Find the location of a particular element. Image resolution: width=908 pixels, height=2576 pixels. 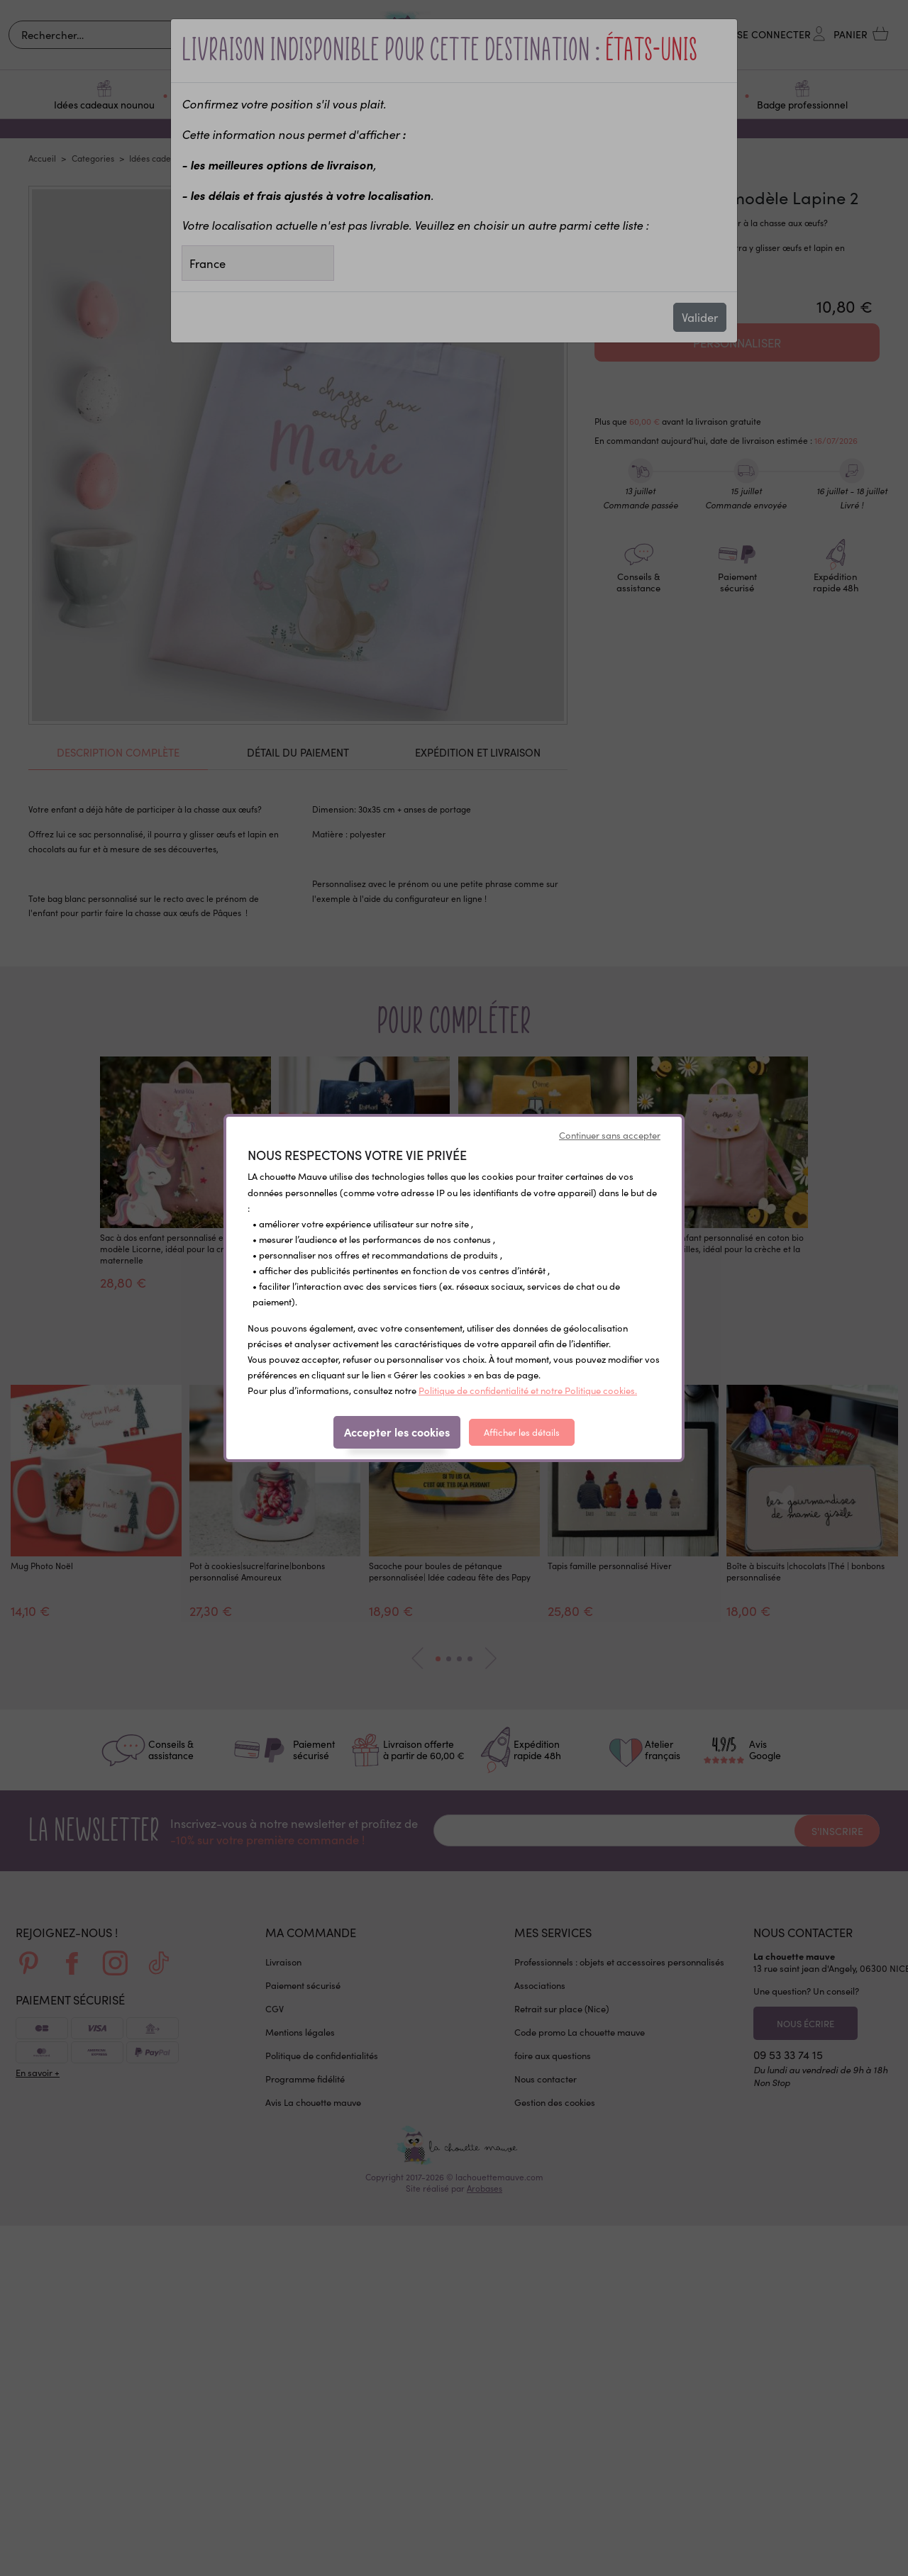

Continuer sans accepter is located at coordinates (609, 1135).